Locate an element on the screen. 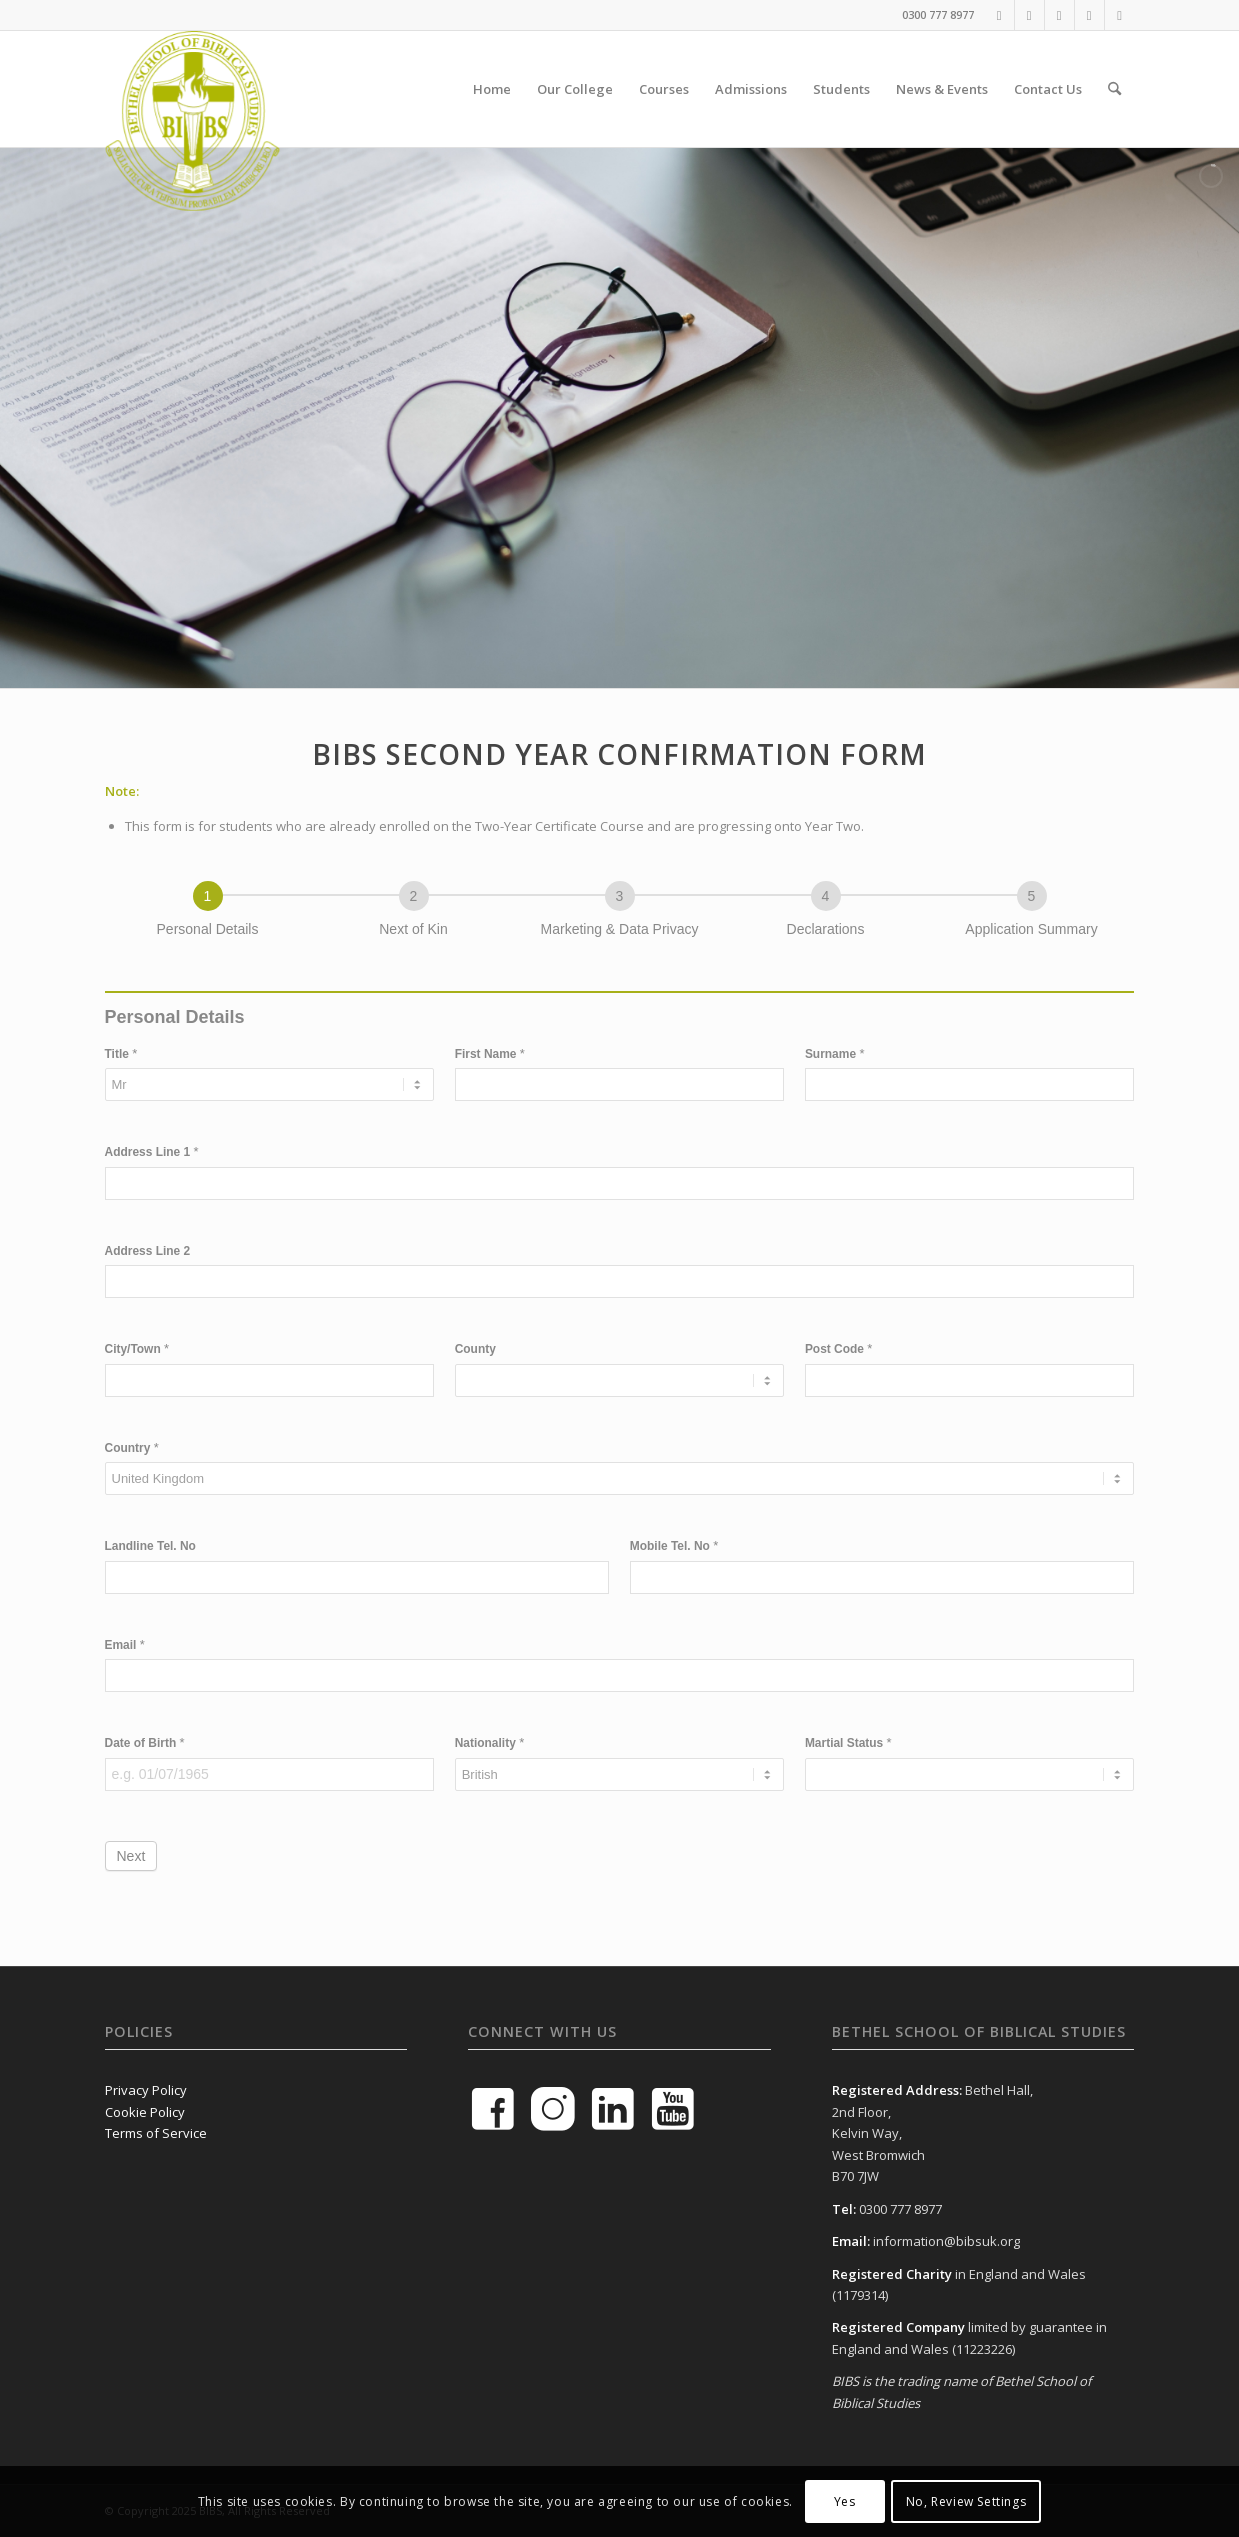 The height and width of the screenshot is (2537, 1239). [Search] is located at coordinates (1114, 89).